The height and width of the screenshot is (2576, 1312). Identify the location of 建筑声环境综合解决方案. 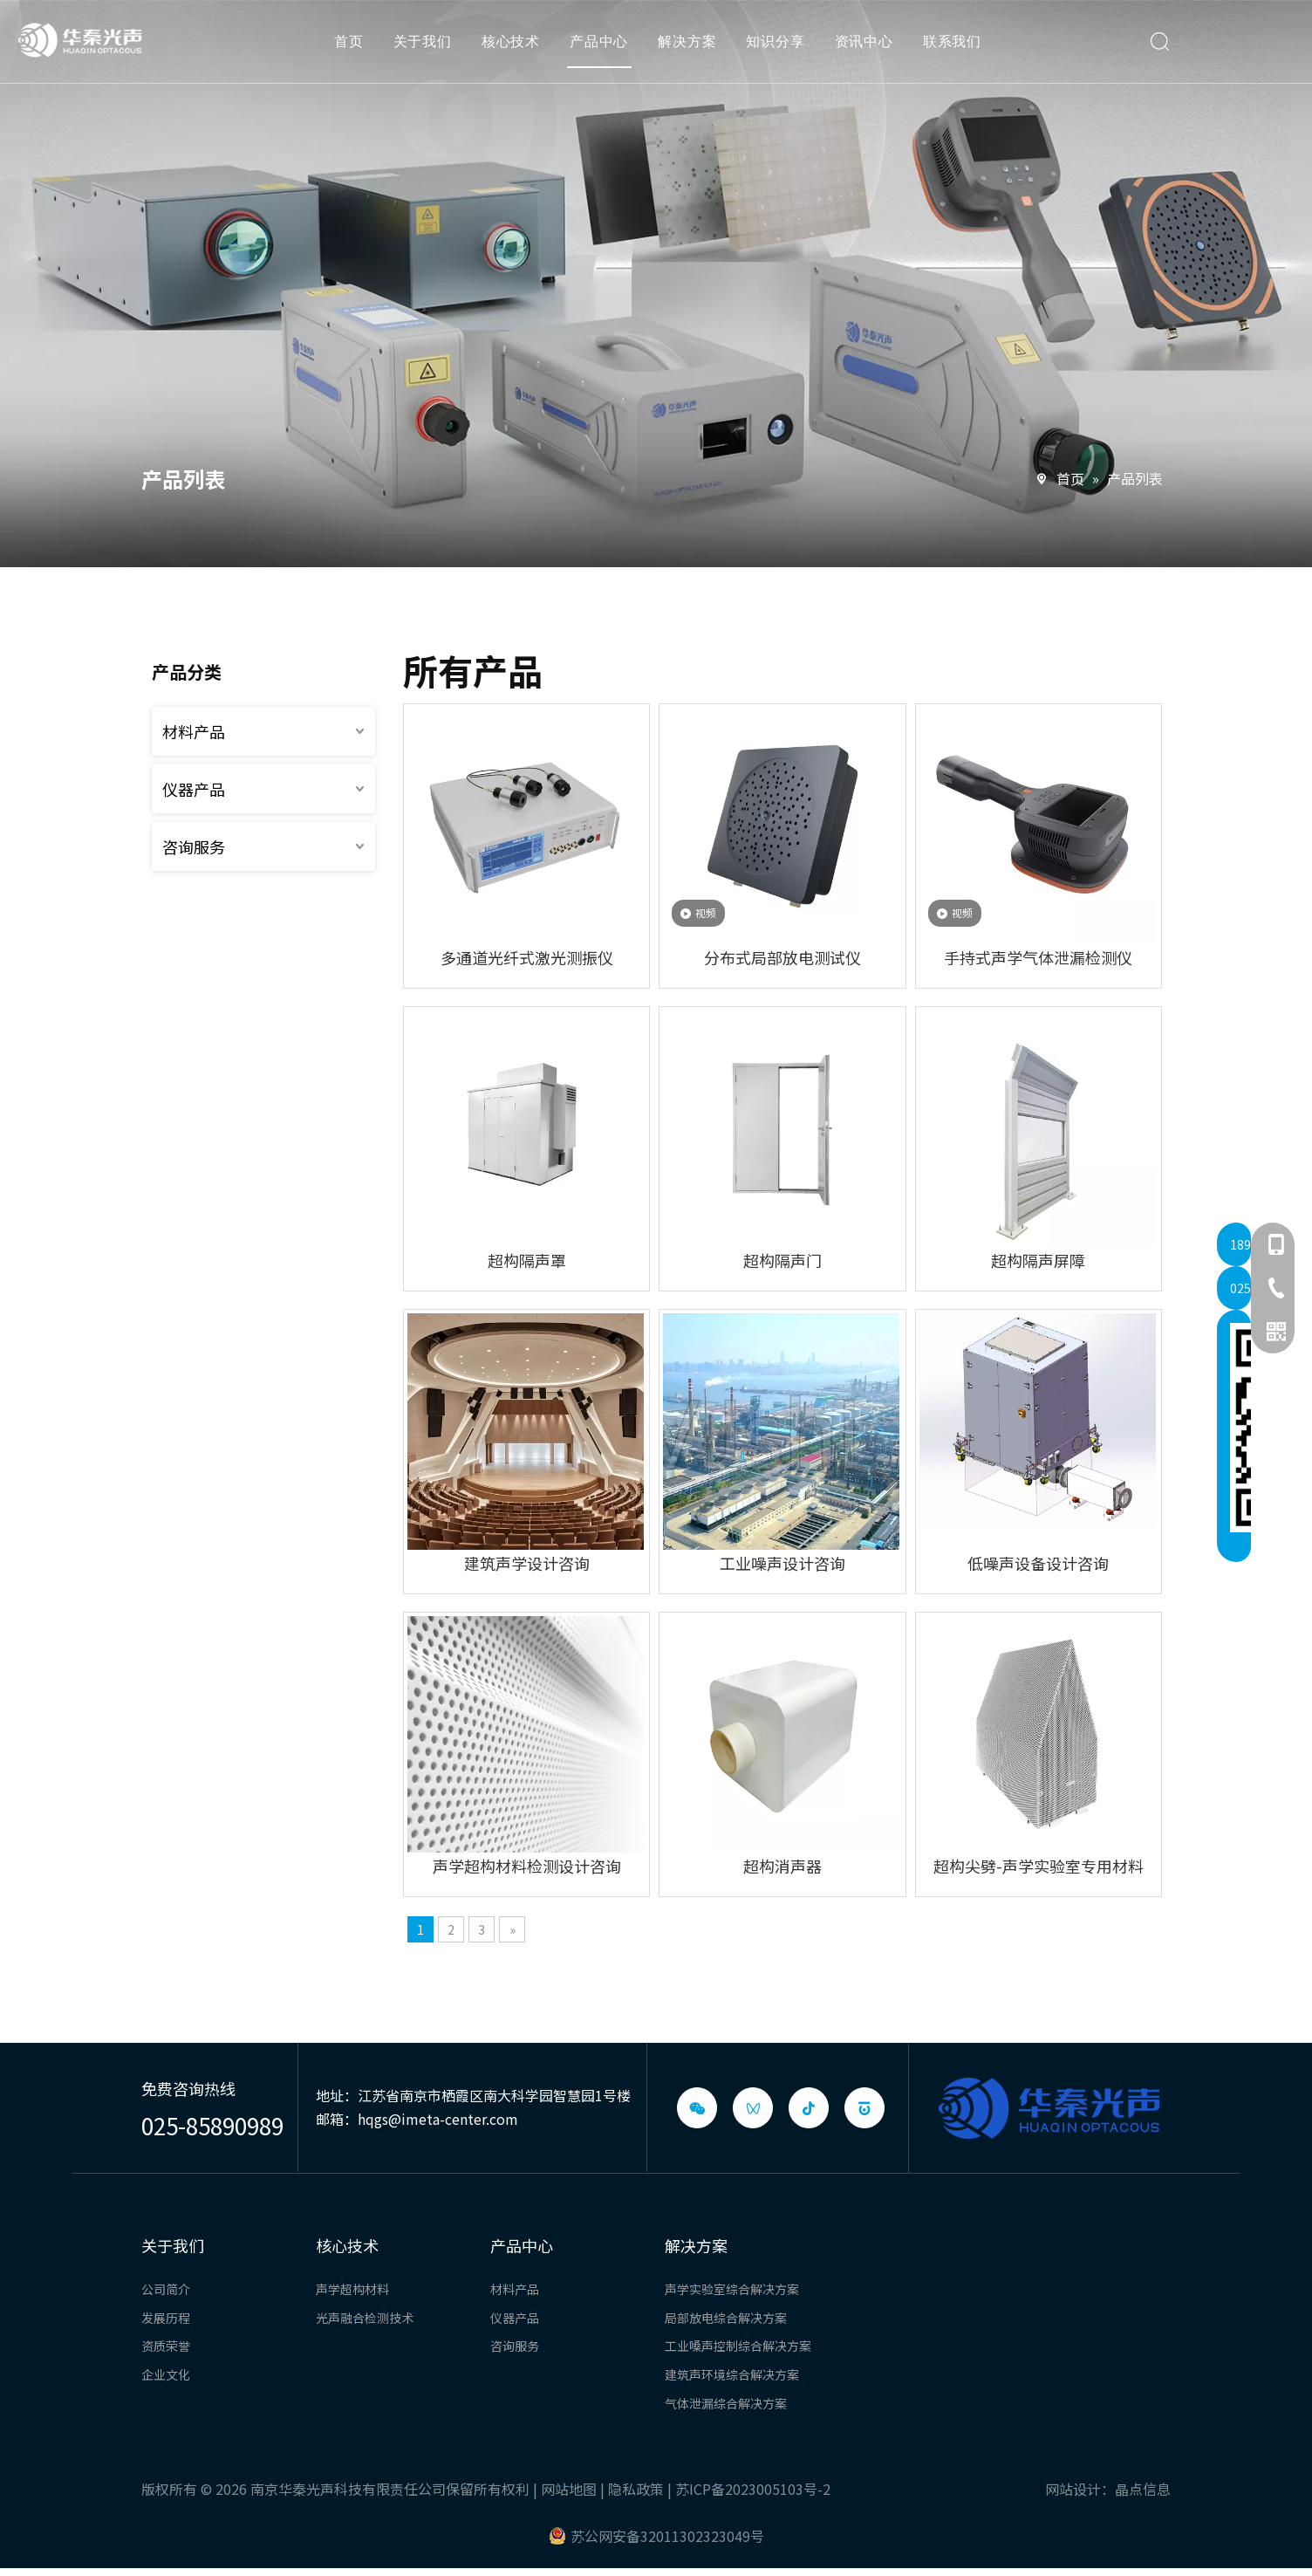
(732, 2374).